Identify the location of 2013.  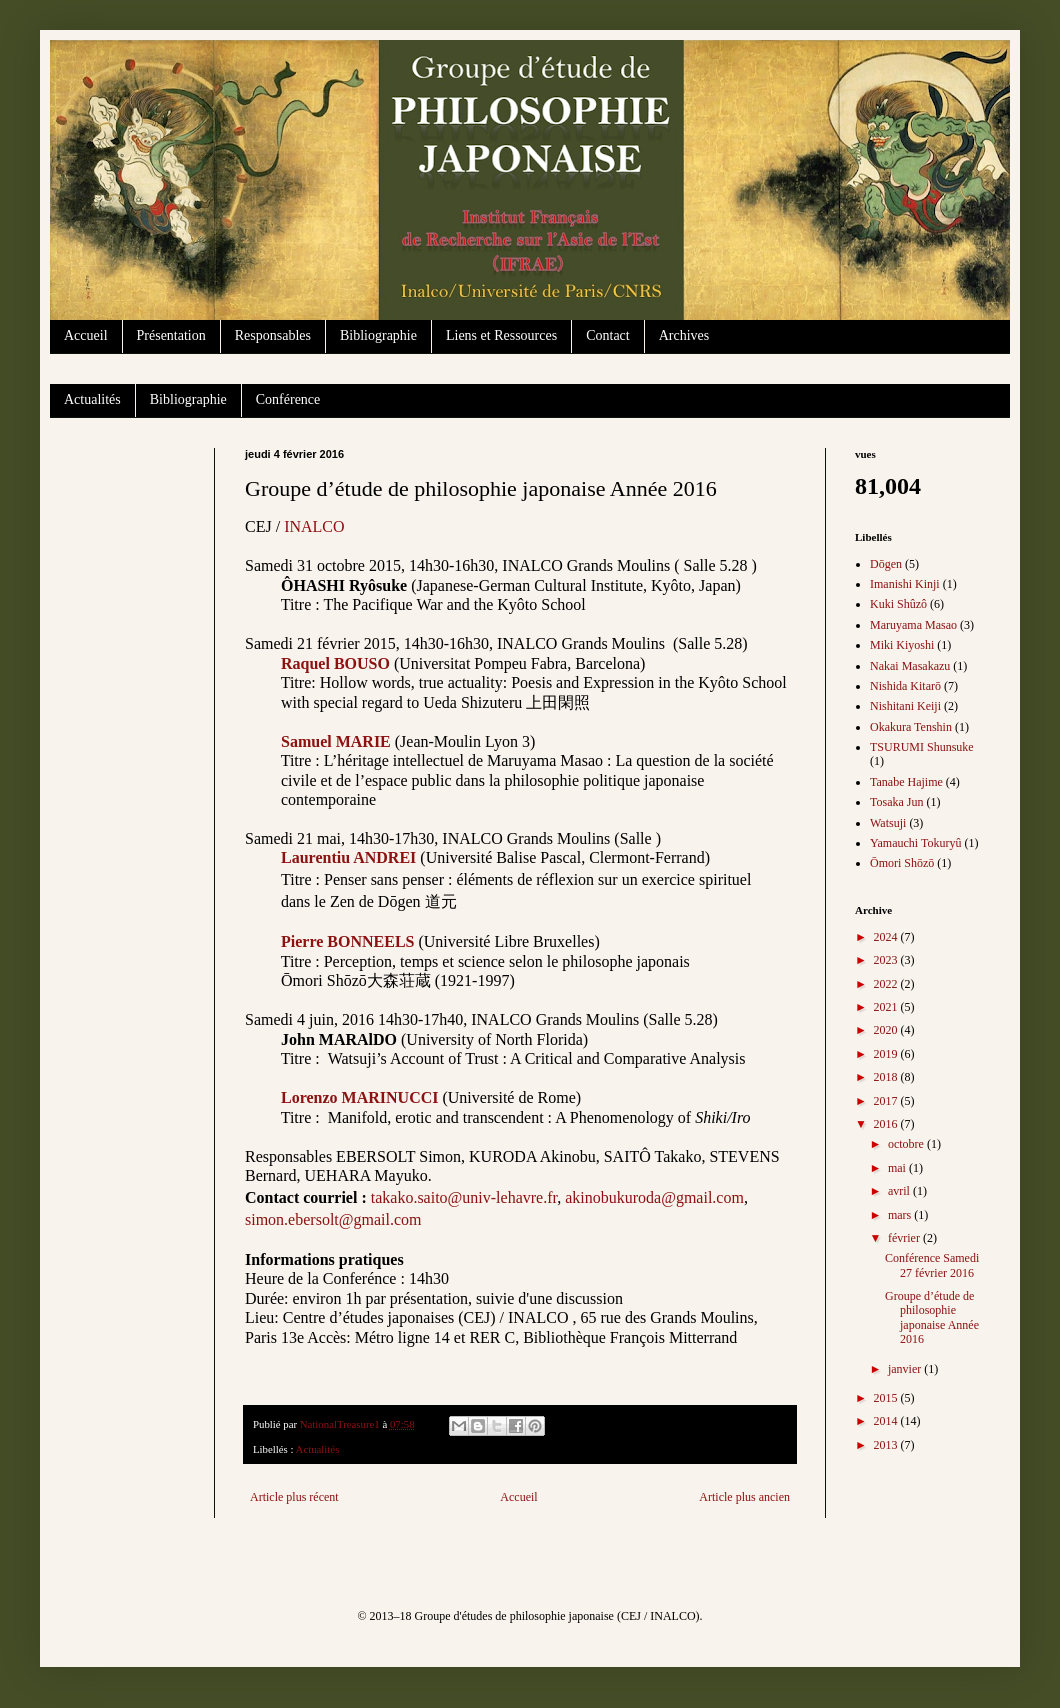
(887, 1445).